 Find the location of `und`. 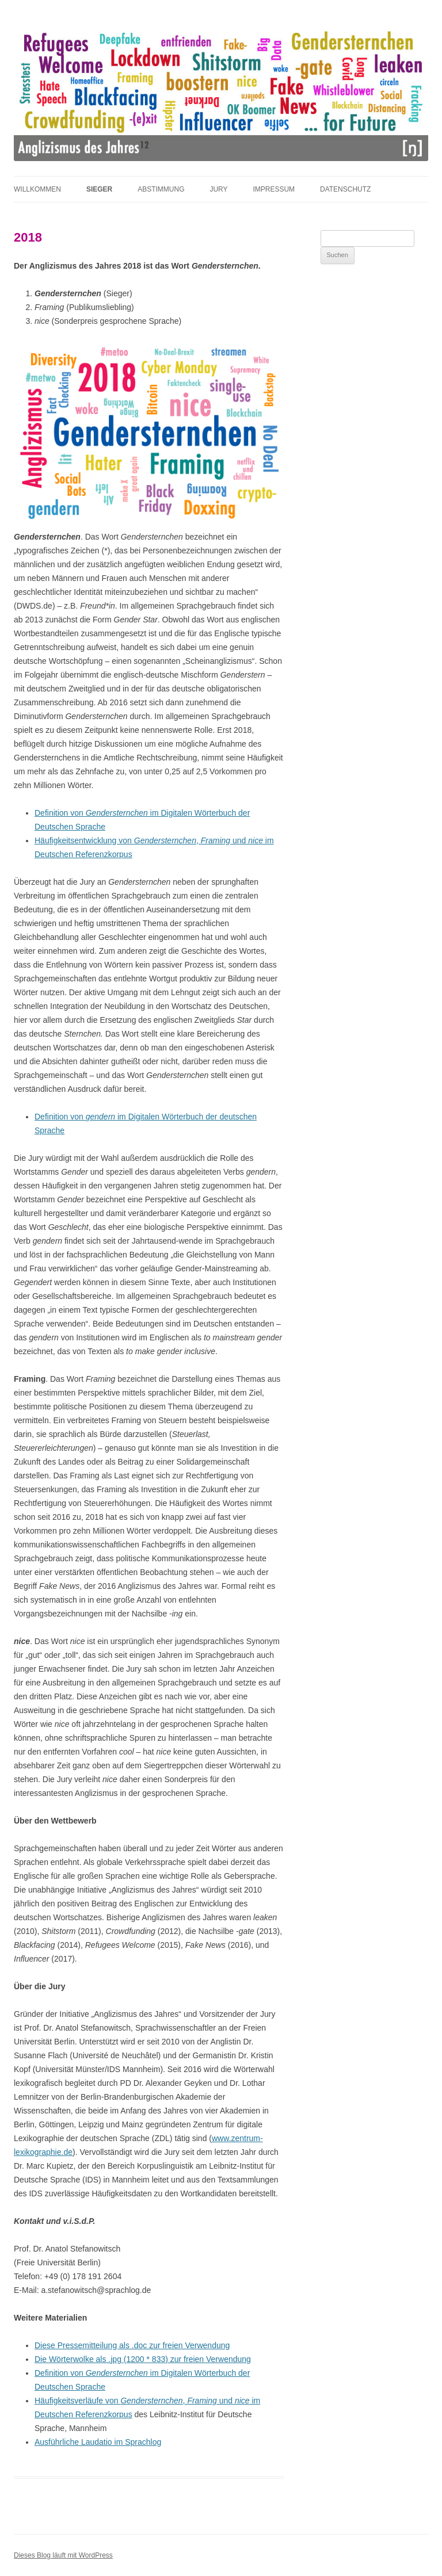

und is located at coordinates (239, 840).